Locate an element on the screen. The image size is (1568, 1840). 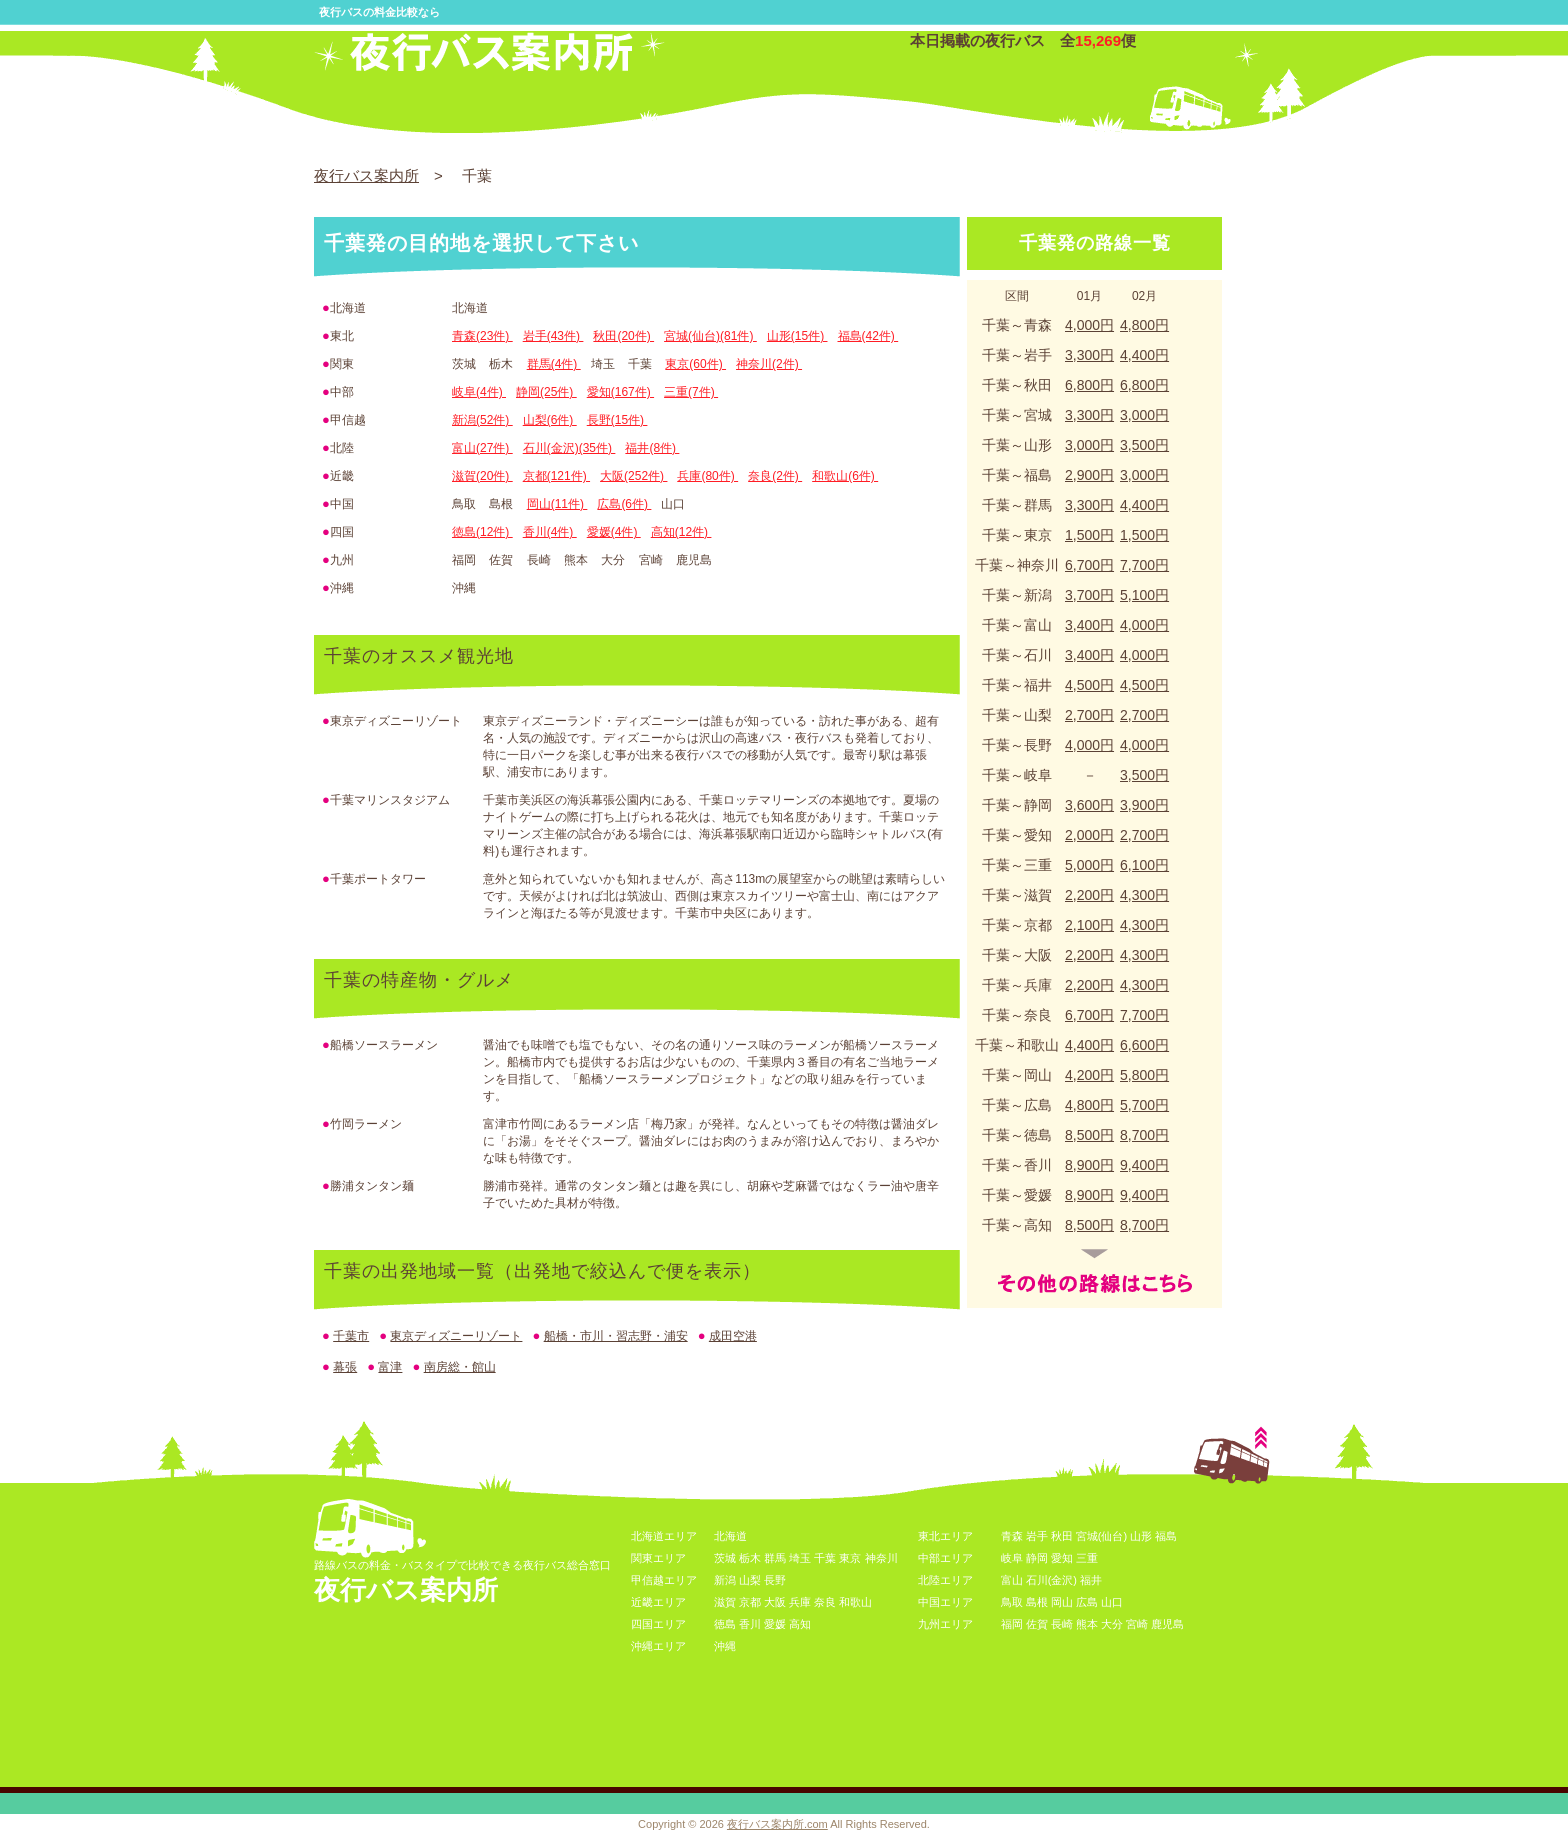
徳島 is located at coordinates (725, 1624).